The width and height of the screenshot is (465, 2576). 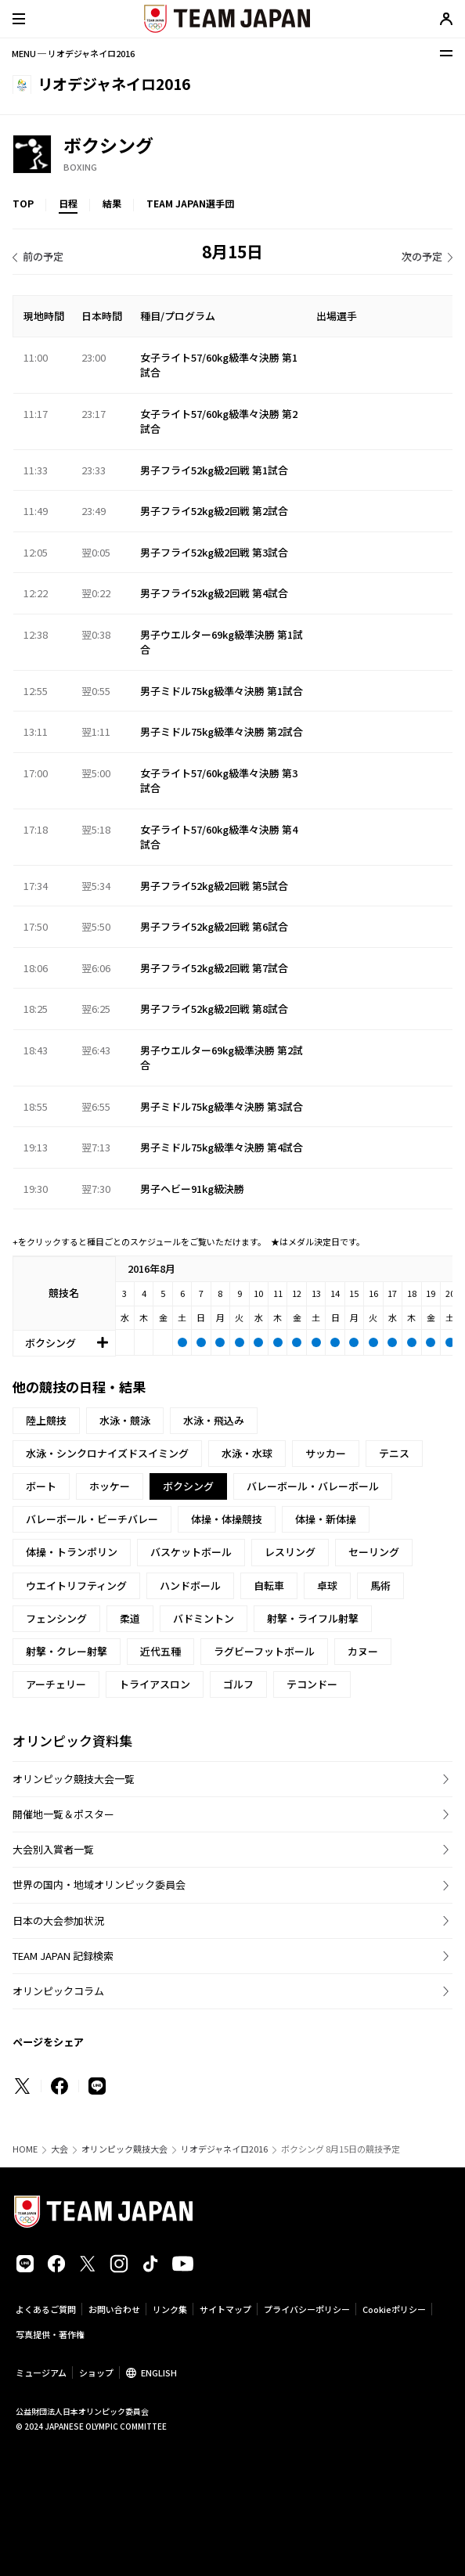 What do you see at coordinates (124, 2149) in the screenshot?
I see `オリンピック競技大会` at bounding box center [124, 2149].